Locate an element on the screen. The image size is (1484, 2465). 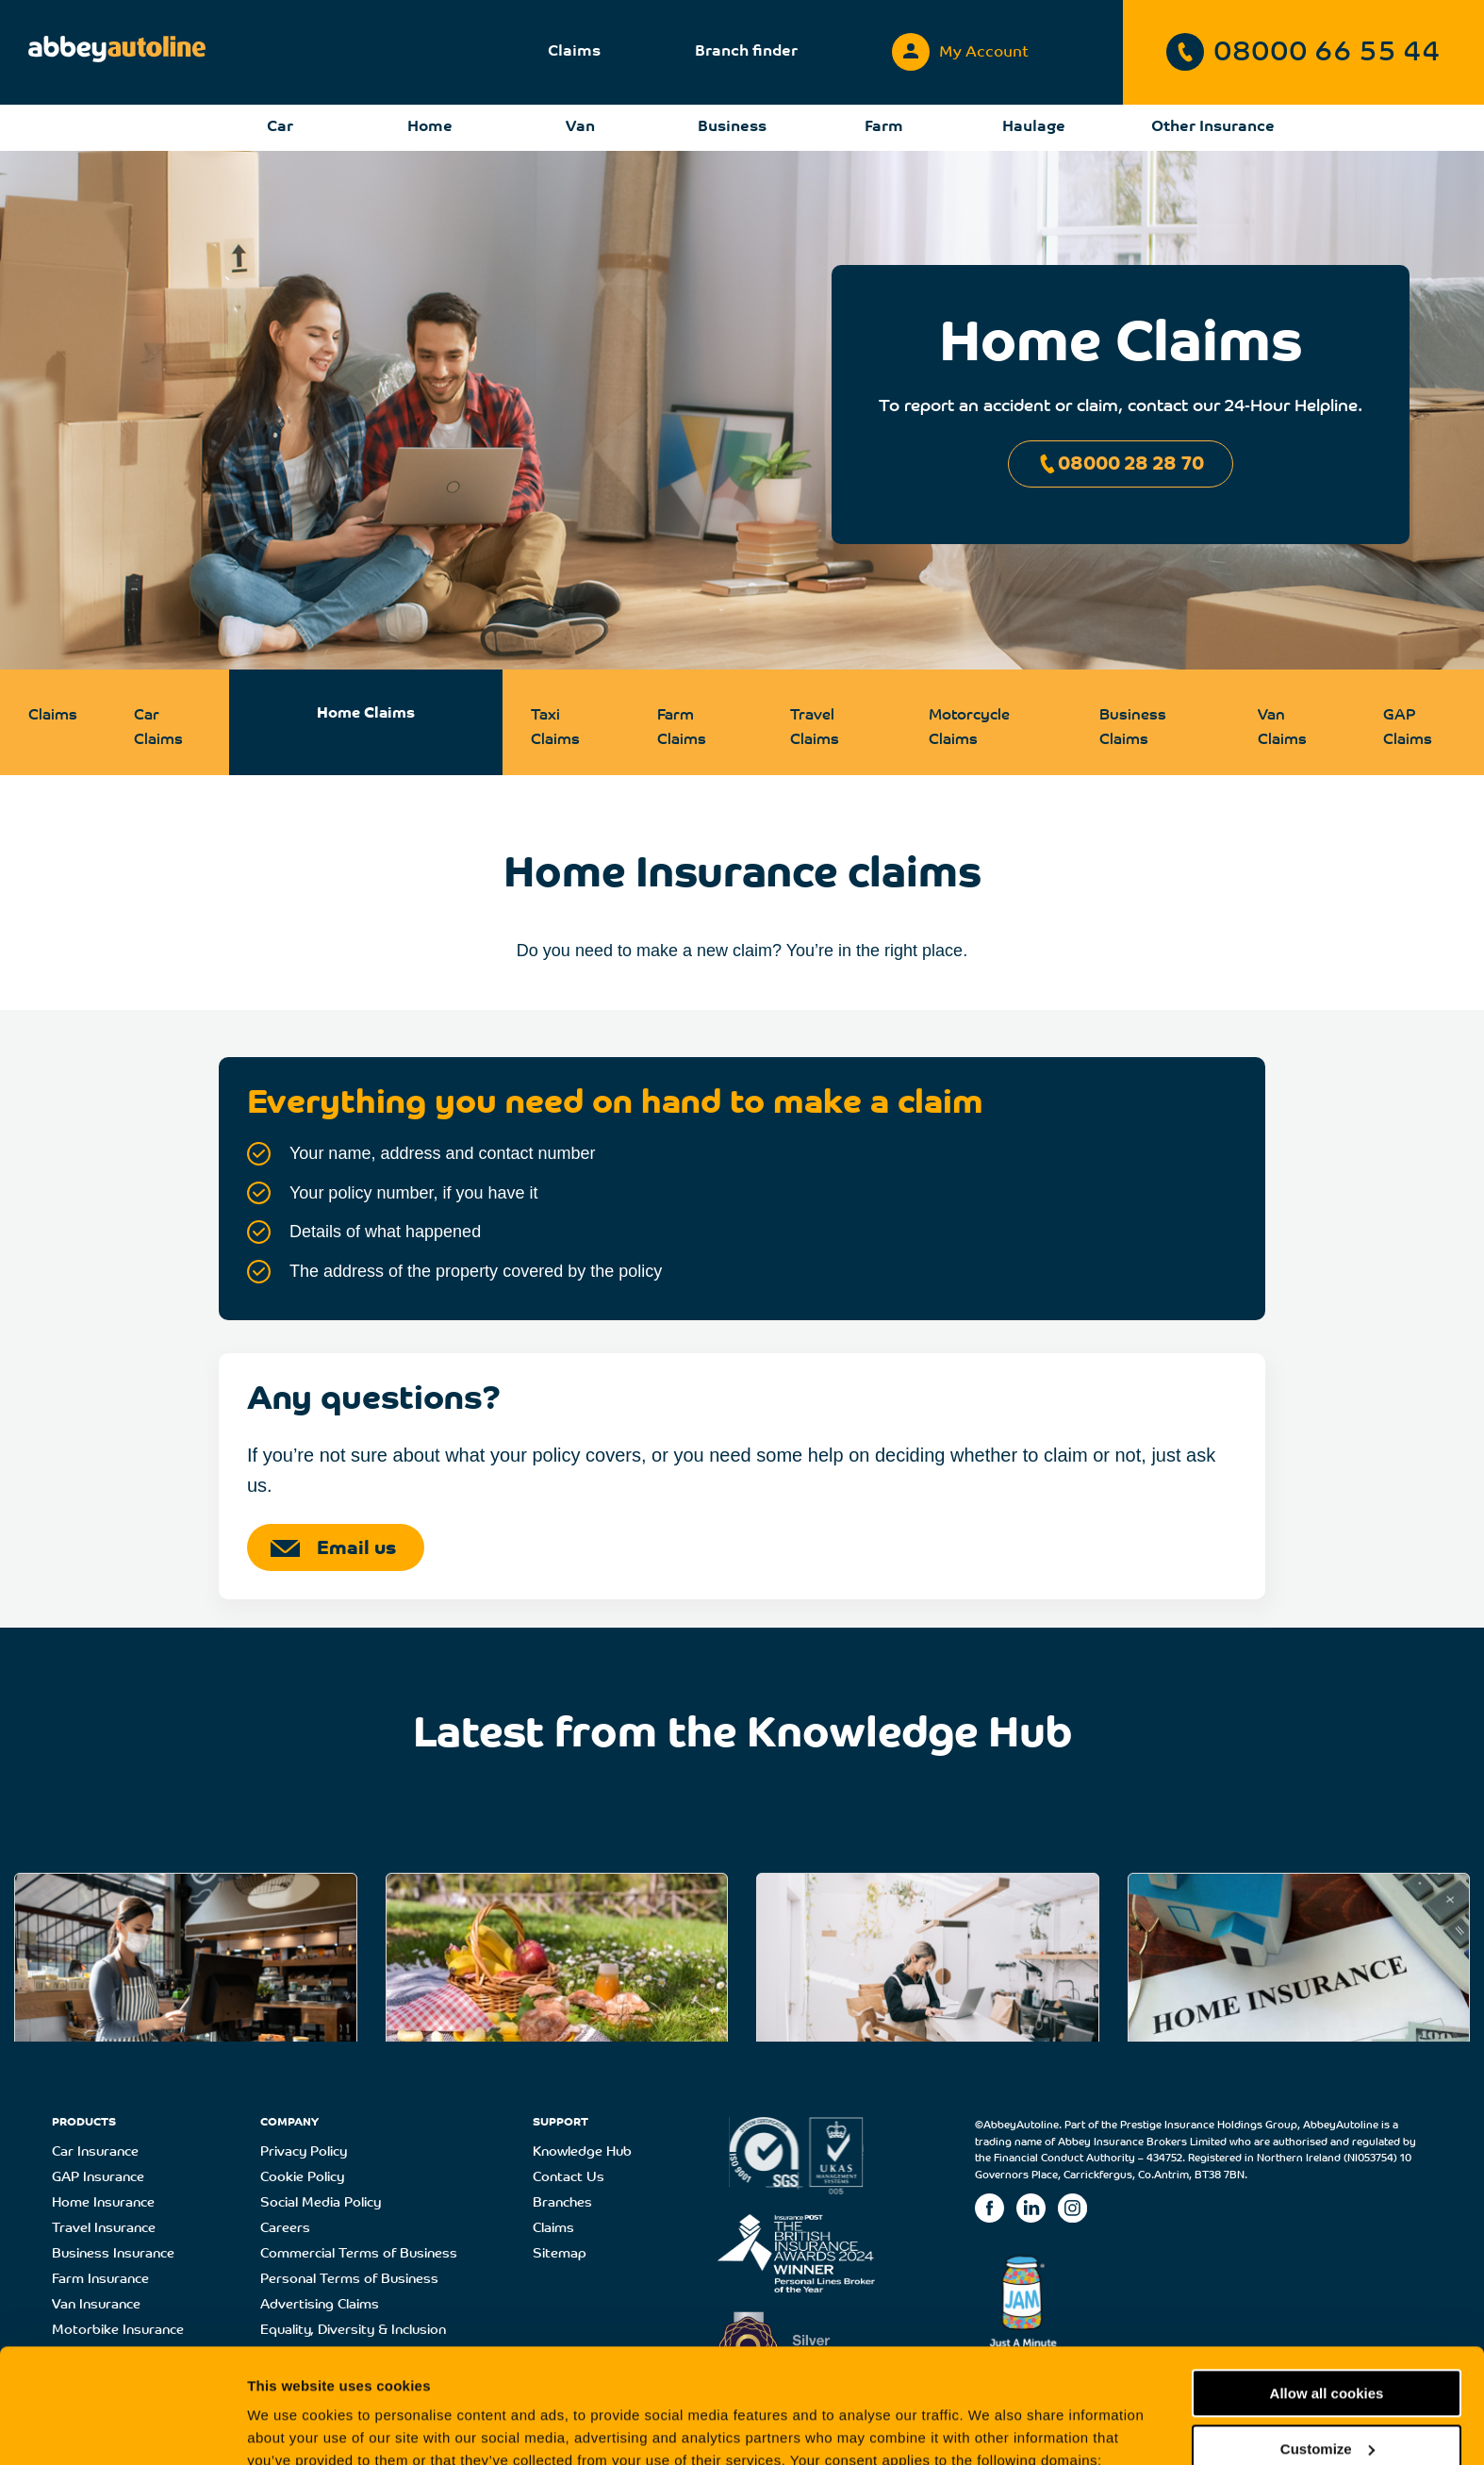
08000 66 55 44 is located at coordinates (1303, 52).